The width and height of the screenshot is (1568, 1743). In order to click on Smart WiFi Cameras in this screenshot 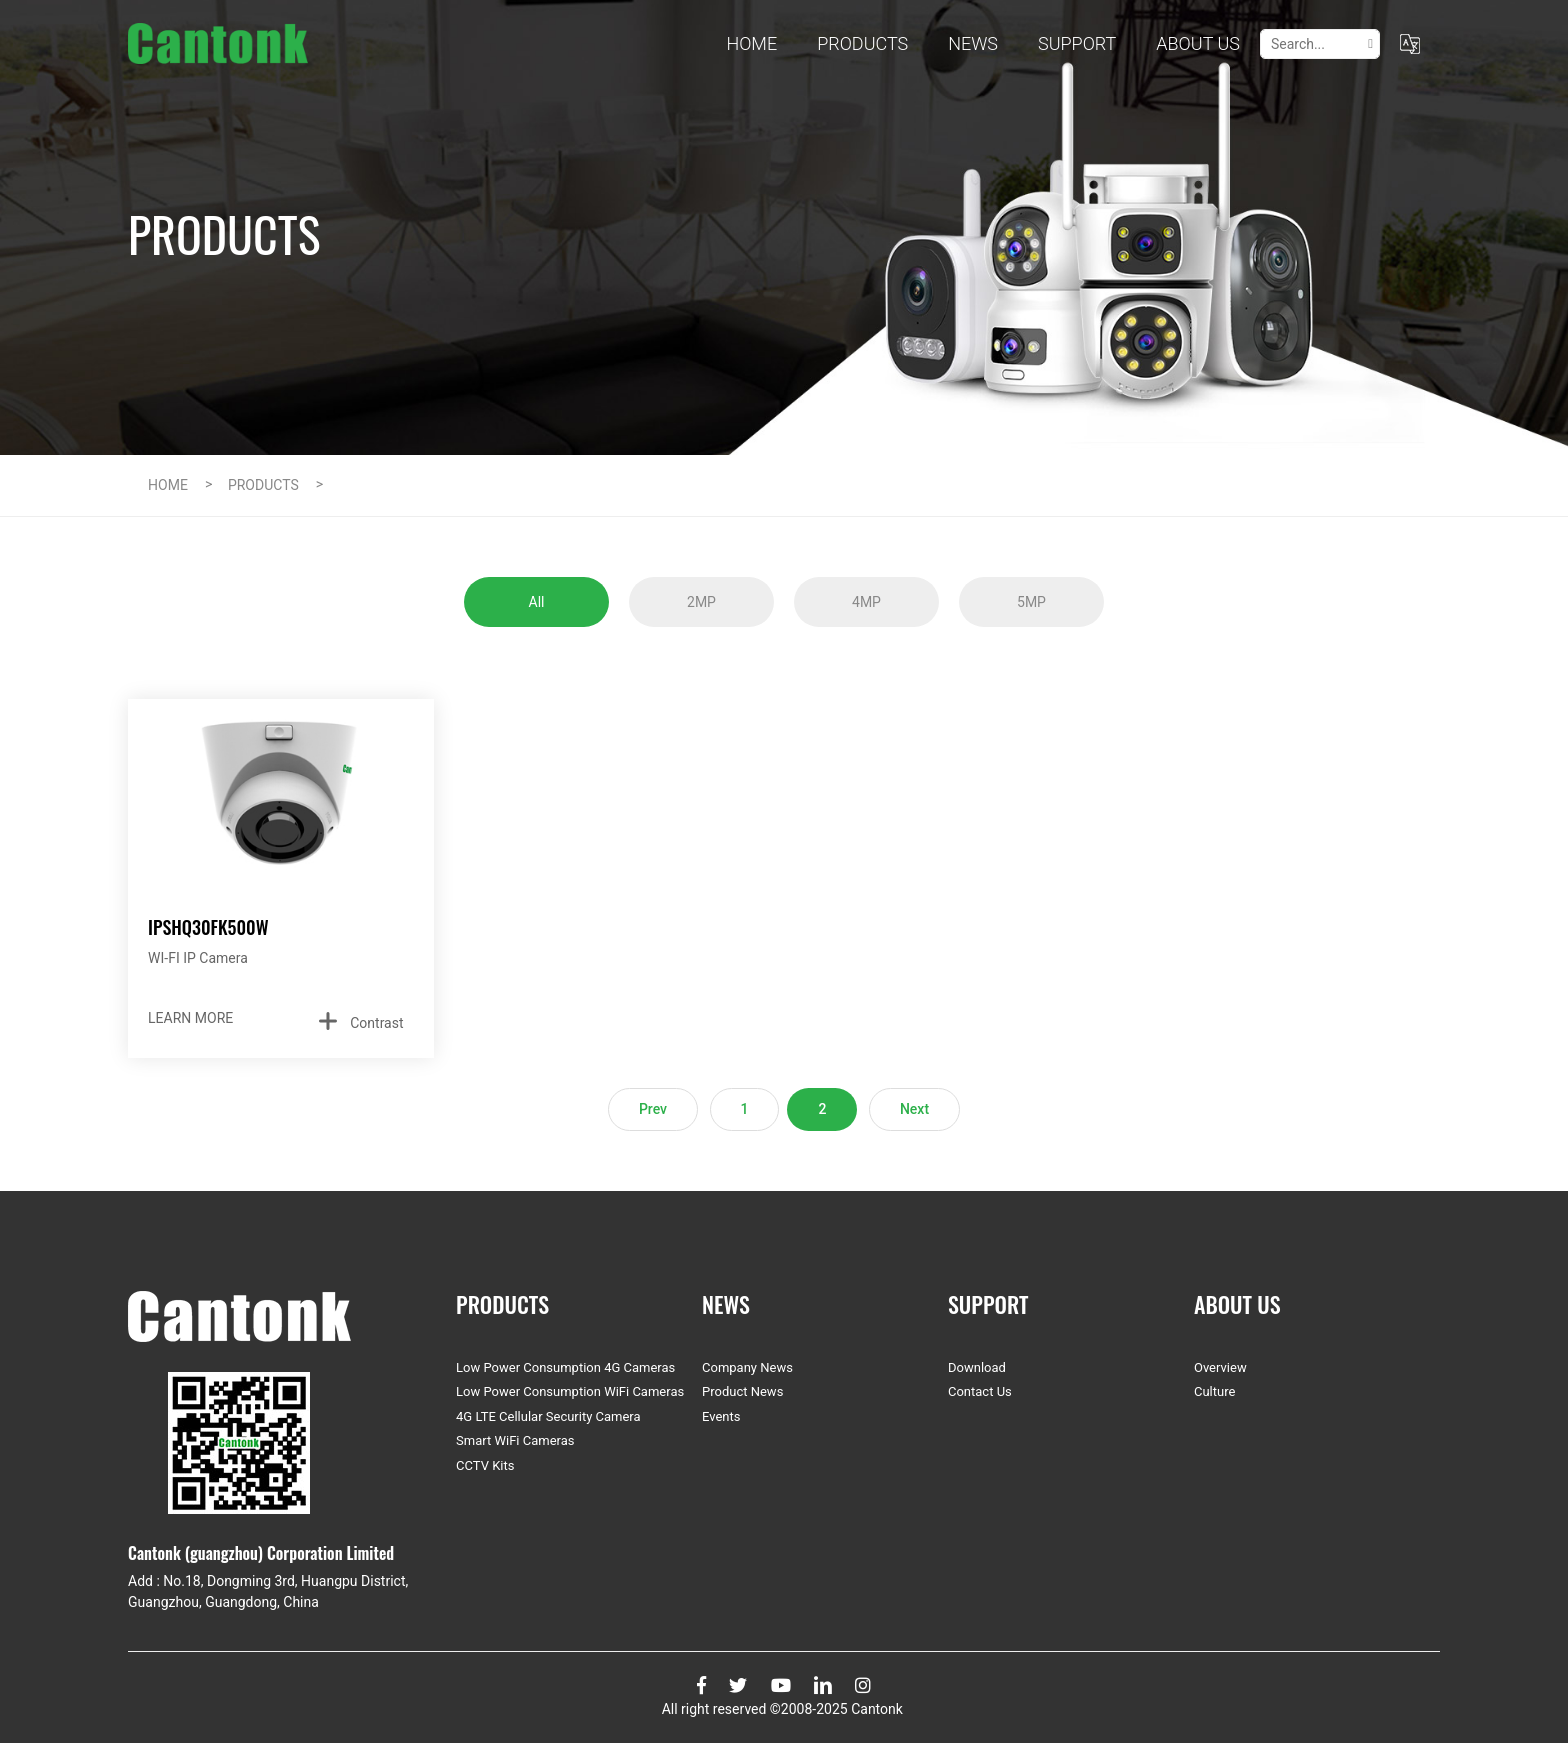, I will do `click(515, 1440)`.